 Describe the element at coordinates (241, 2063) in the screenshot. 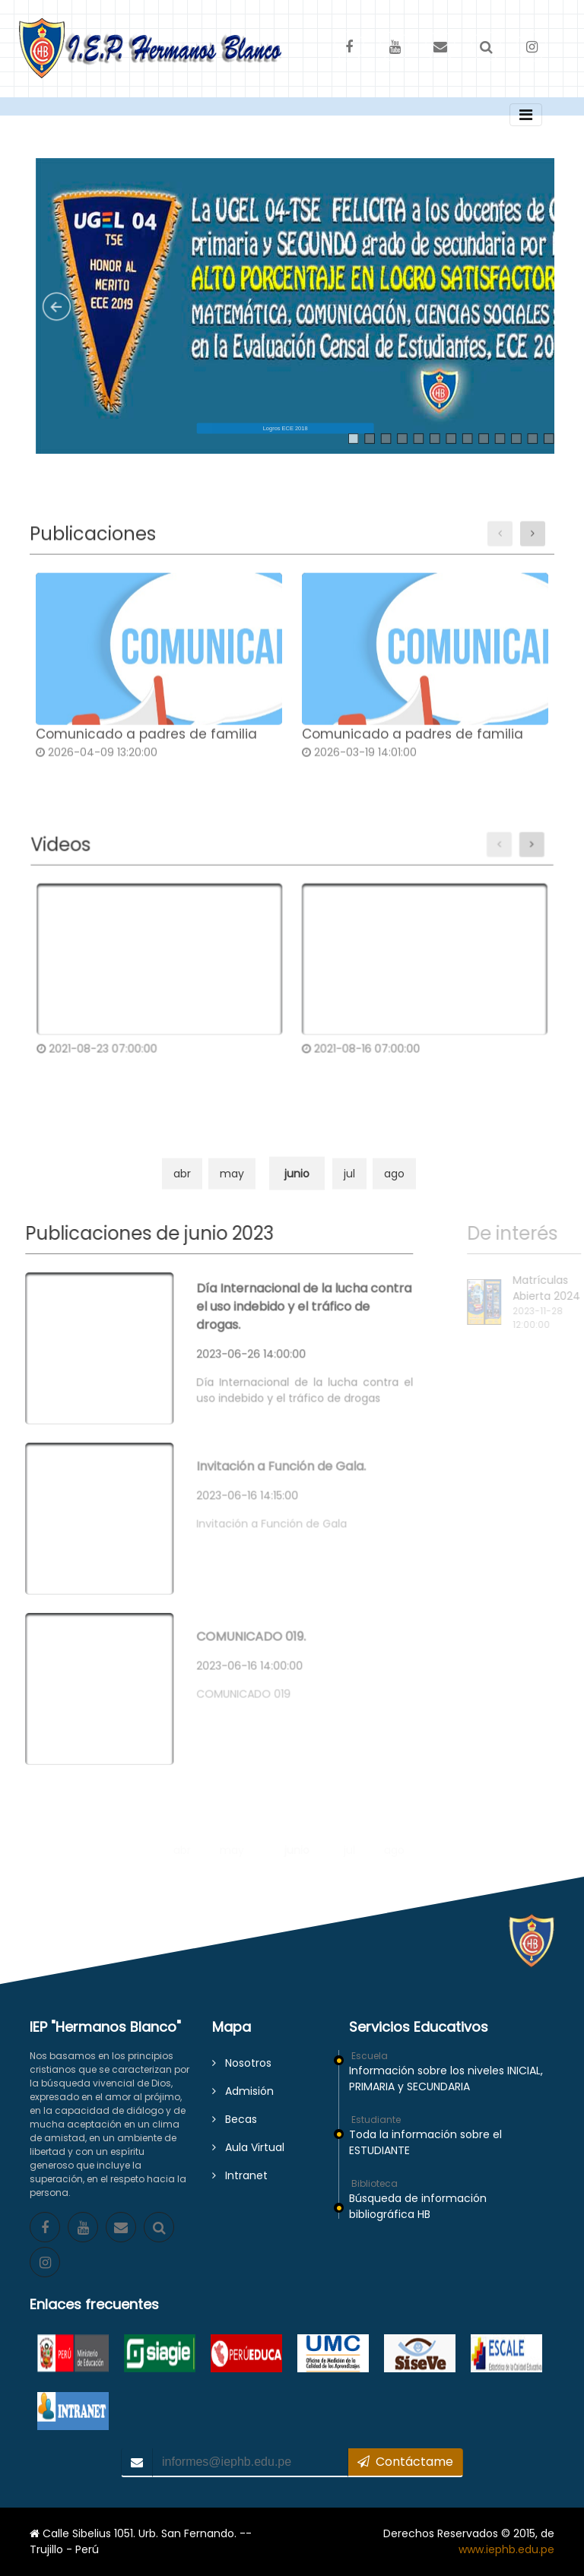

I see `Nosotros` at that location.